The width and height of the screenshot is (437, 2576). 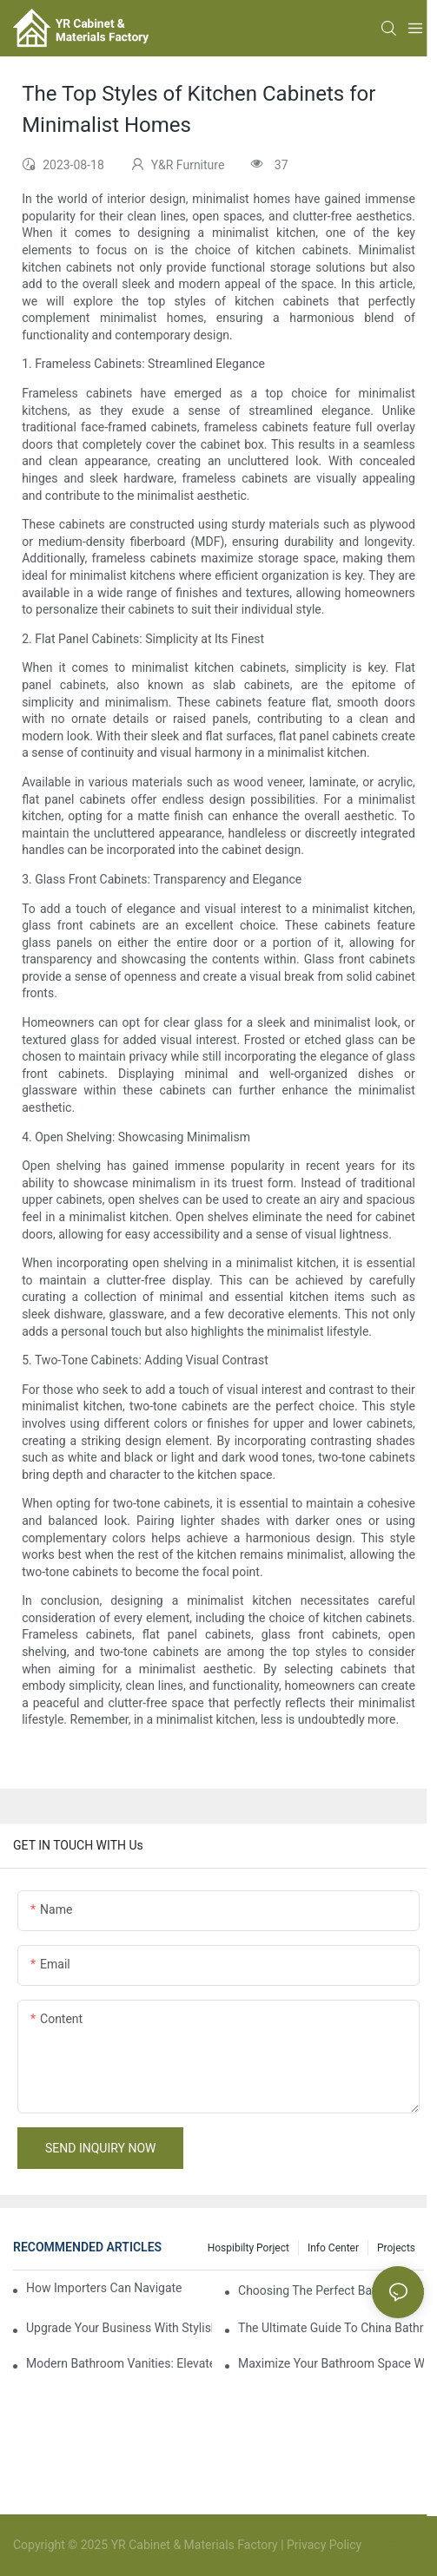 What do you see at coordinates (331, 2290) in the screenshot?
I see `Choosing The Perfect Bathroom Vanities For Your Bathroom Remodel` at bounding box center [331, 2290].